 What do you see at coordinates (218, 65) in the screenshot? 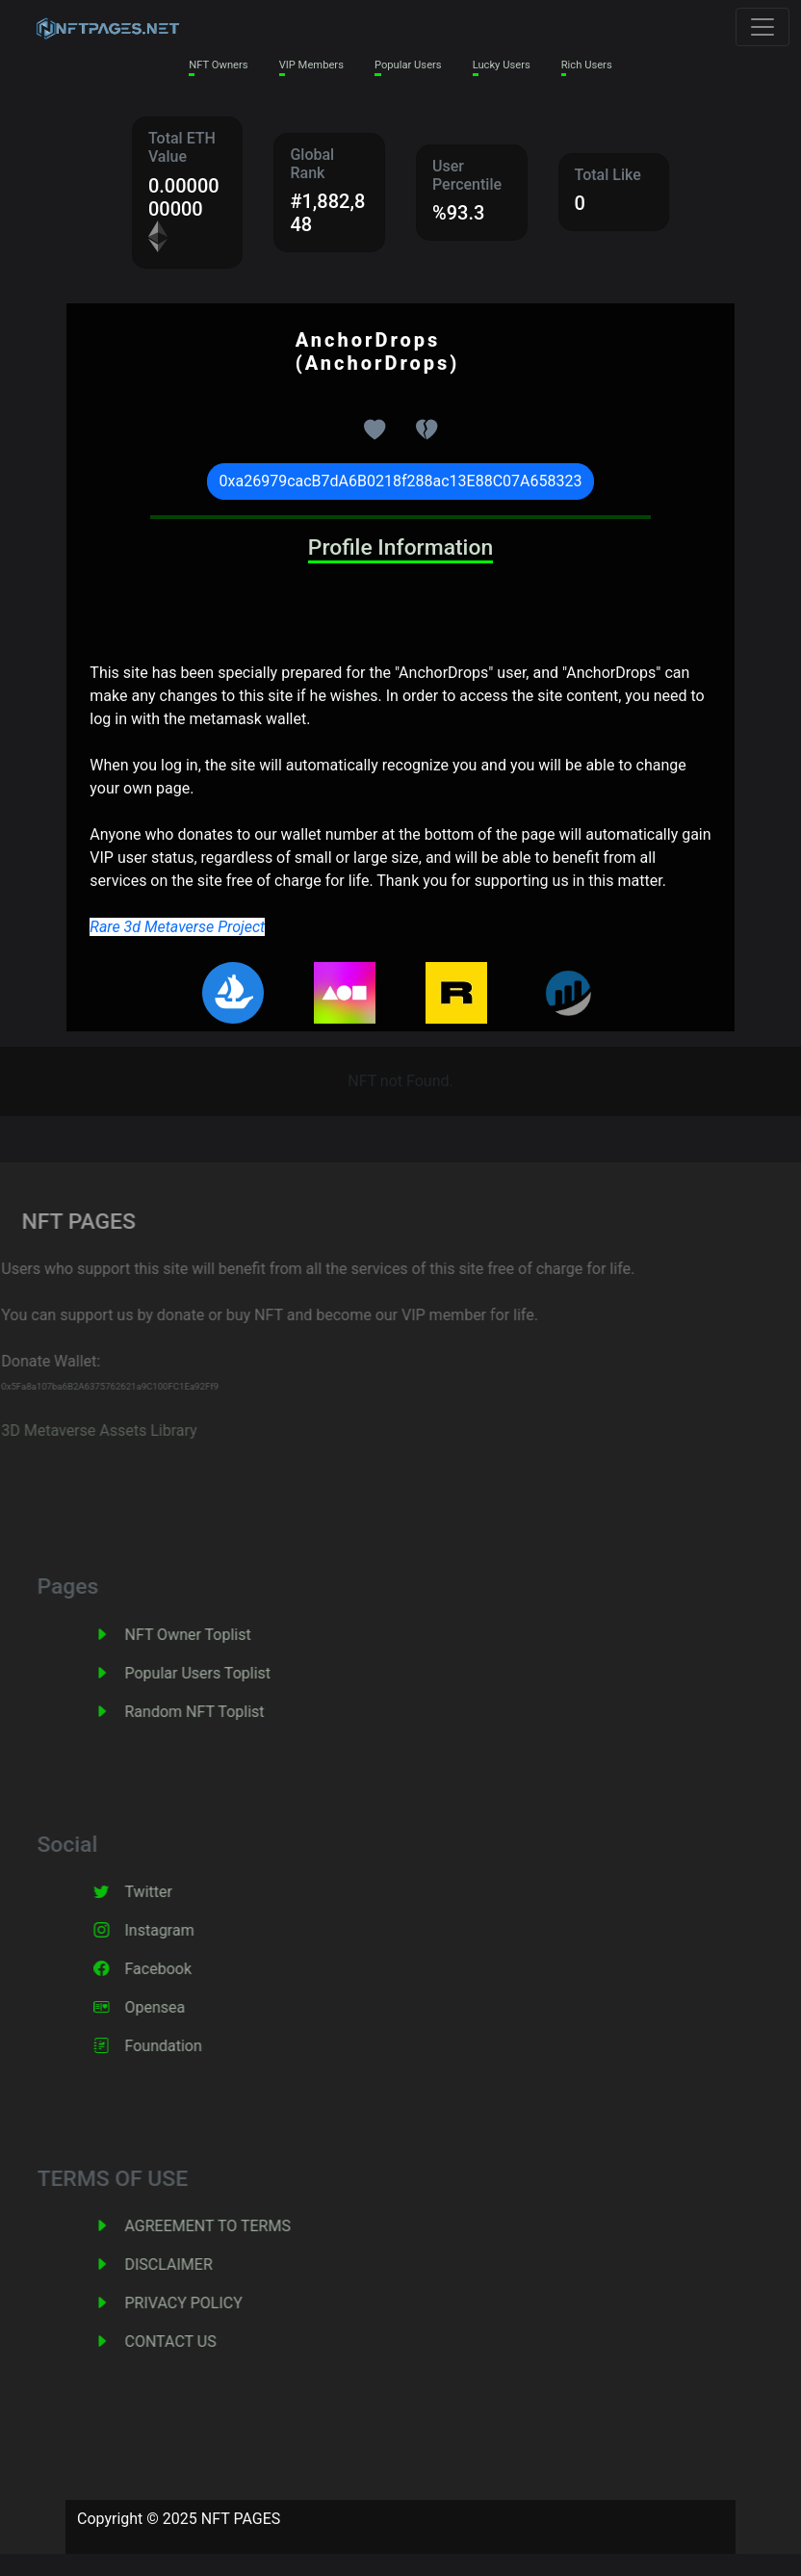
I see `NFT Owners` at bounding box center [218, 65].